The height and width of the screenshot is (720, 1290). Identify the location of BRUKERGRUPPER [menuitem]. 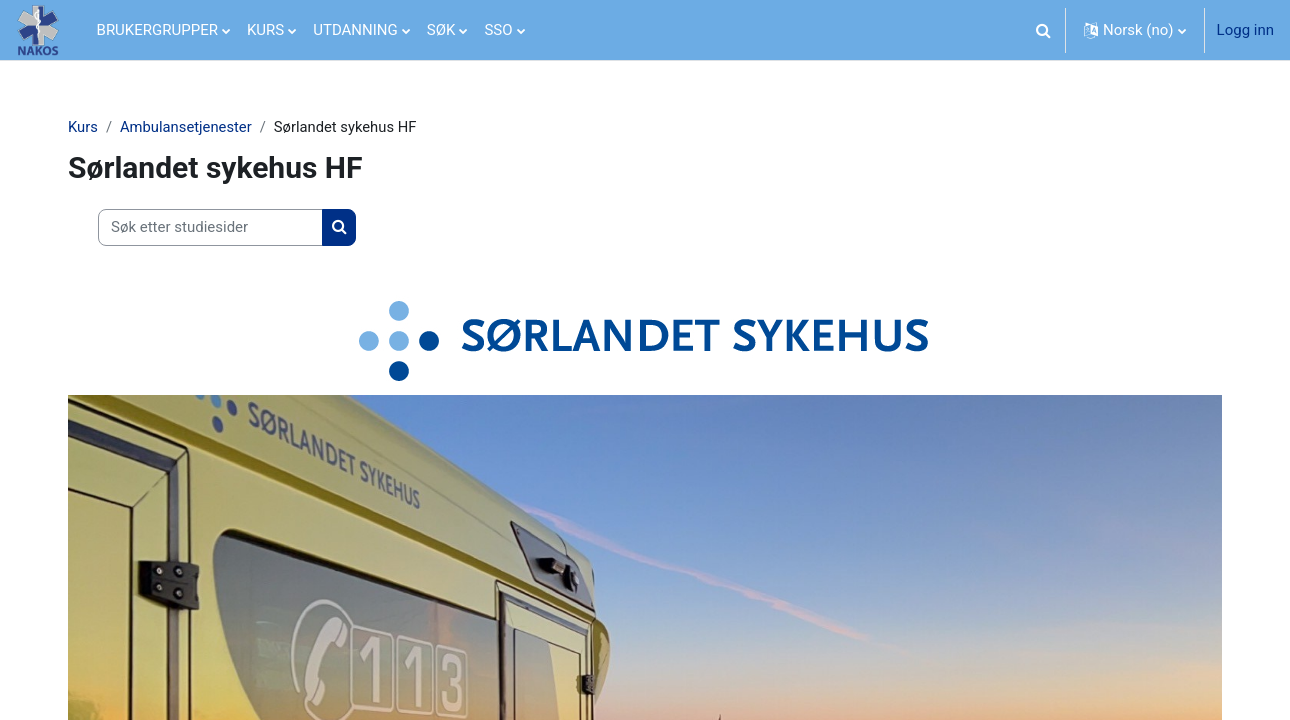
(157, 30).